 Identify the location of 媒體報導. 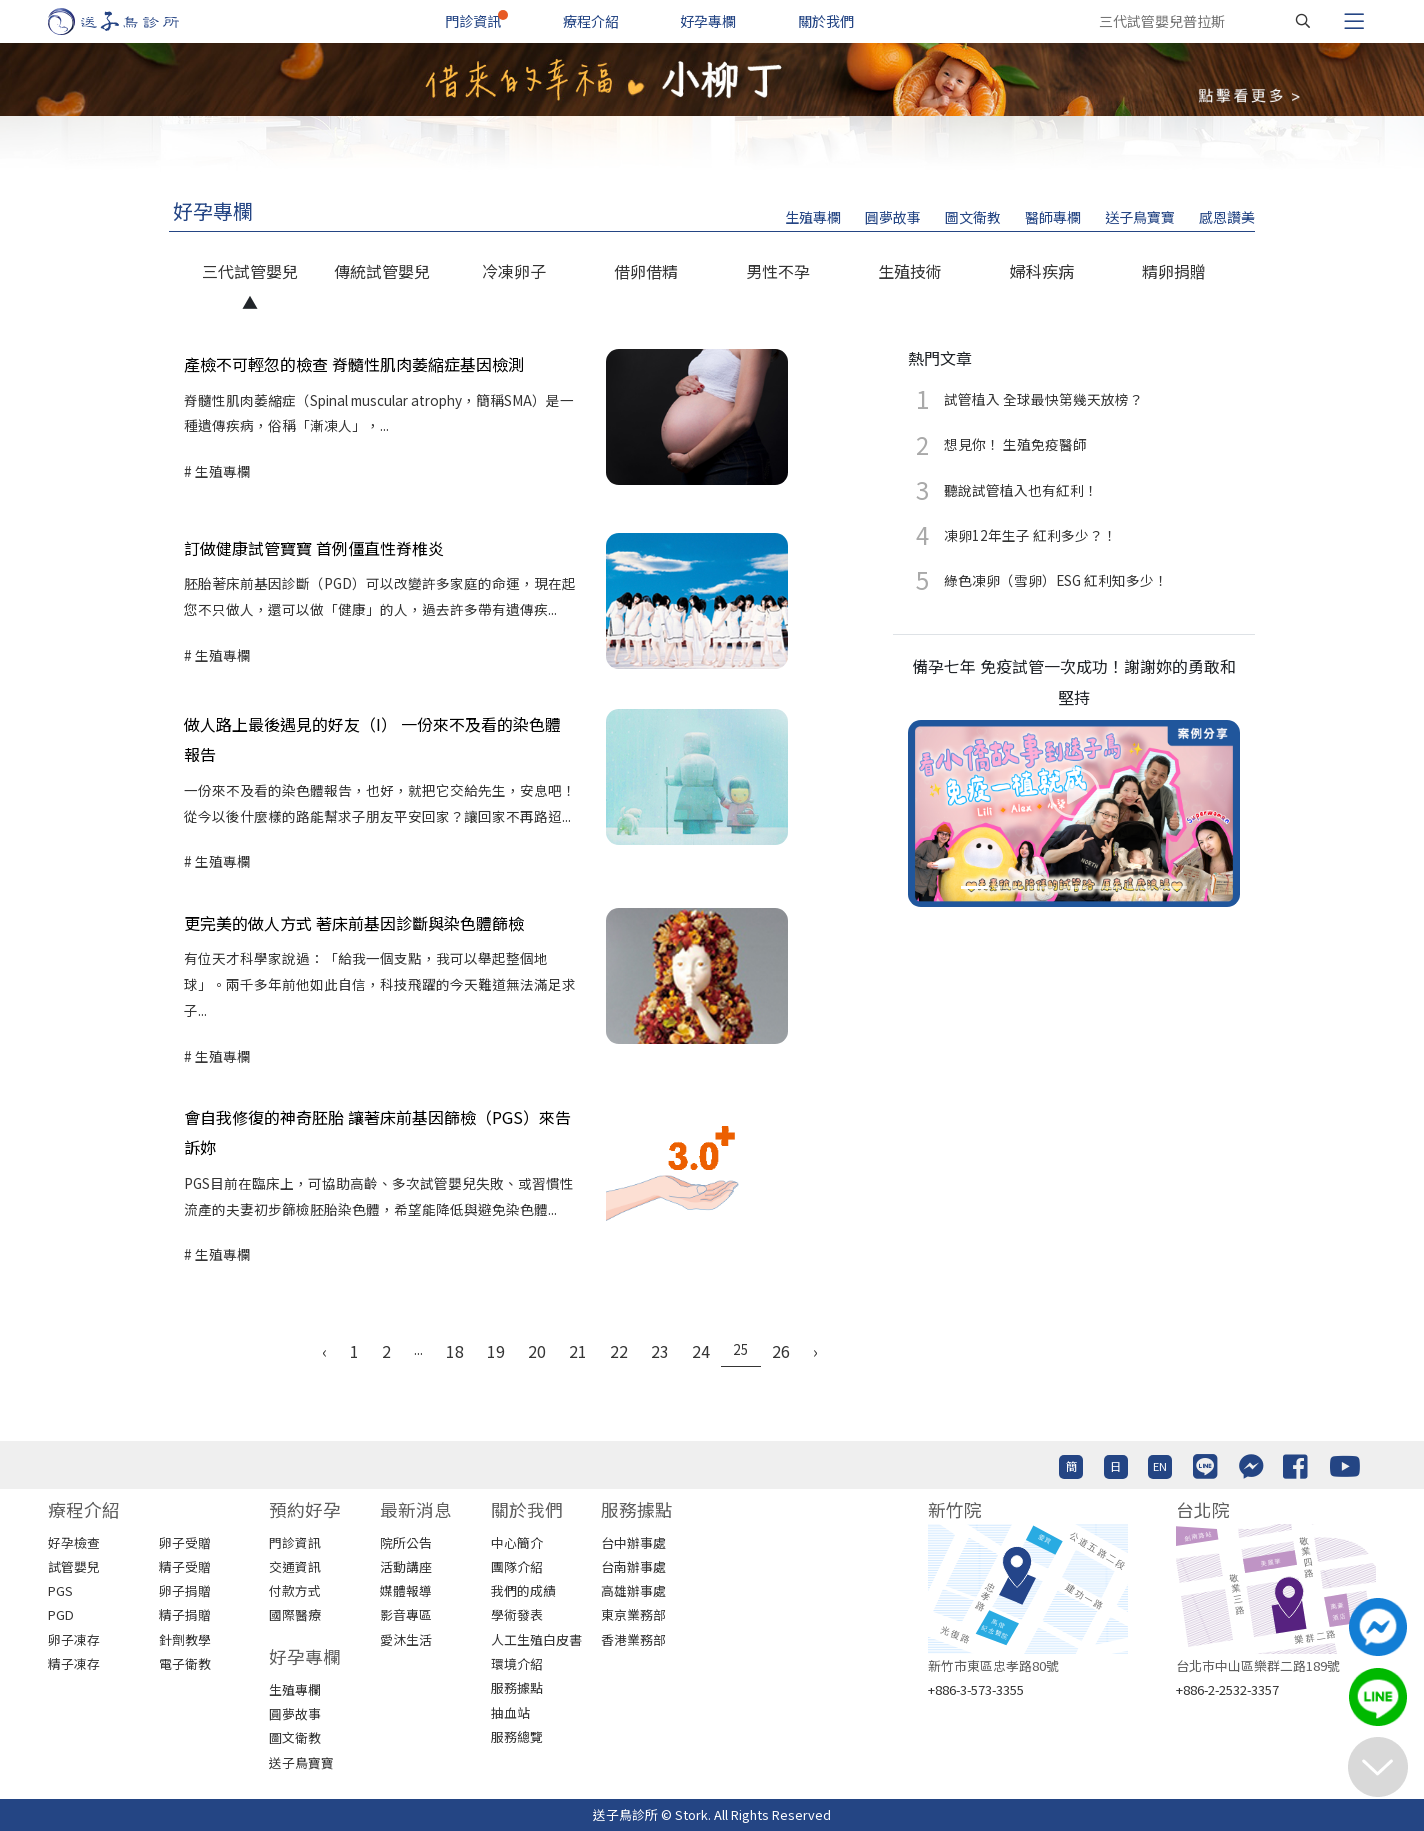
(406, 1590).